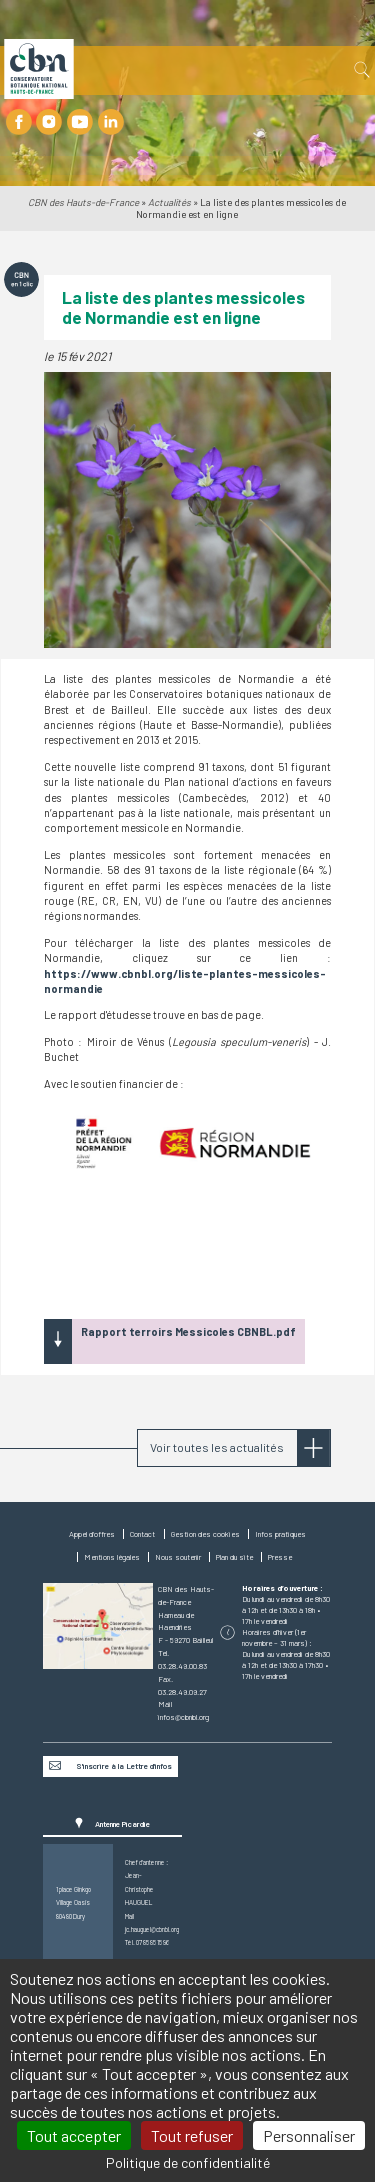 This screenshot has height=2182, width=375. What do you see at coordinates (142, 1534) in the screenshot?
I see `Contact` at bounding box center [142, 1534].